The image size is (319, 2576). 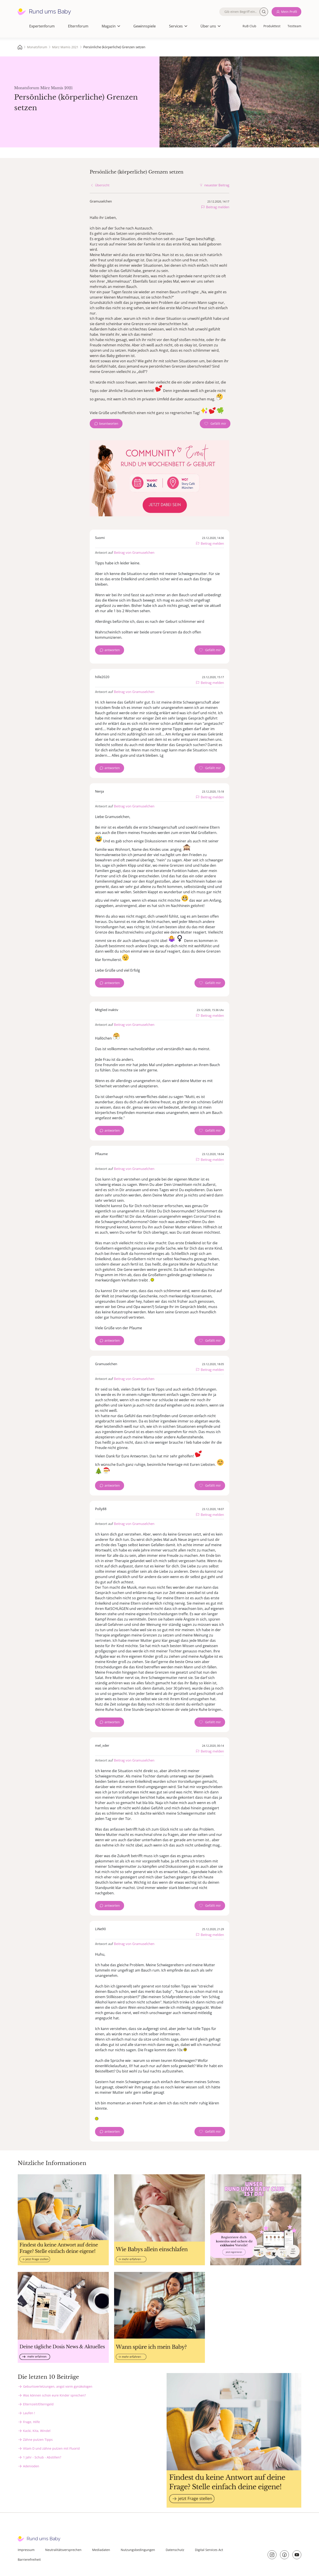 What do you see at coordinates (271, 26) in the screenshot?
I see `Produkttest` at bounding box center [271, 26].